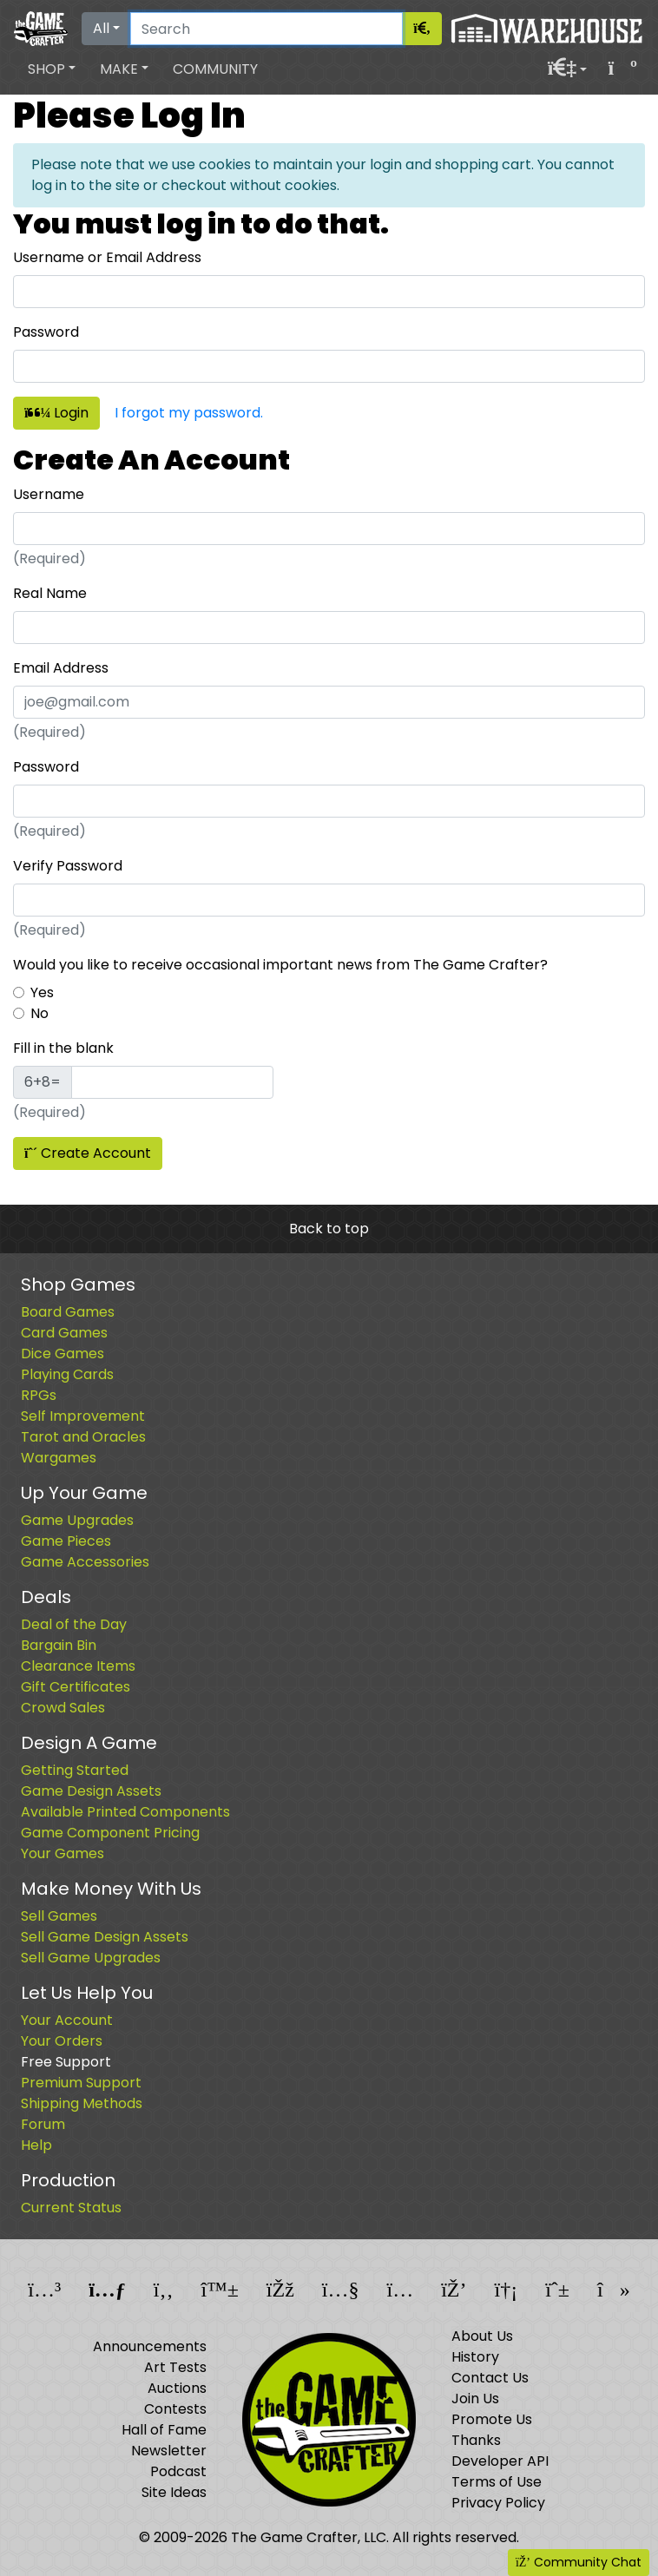 This screenshot has width=658, height=2576. What do you see at coordinates (51, 69) in the screenshot?
I see `[button]` at bounding box center [51, 69].